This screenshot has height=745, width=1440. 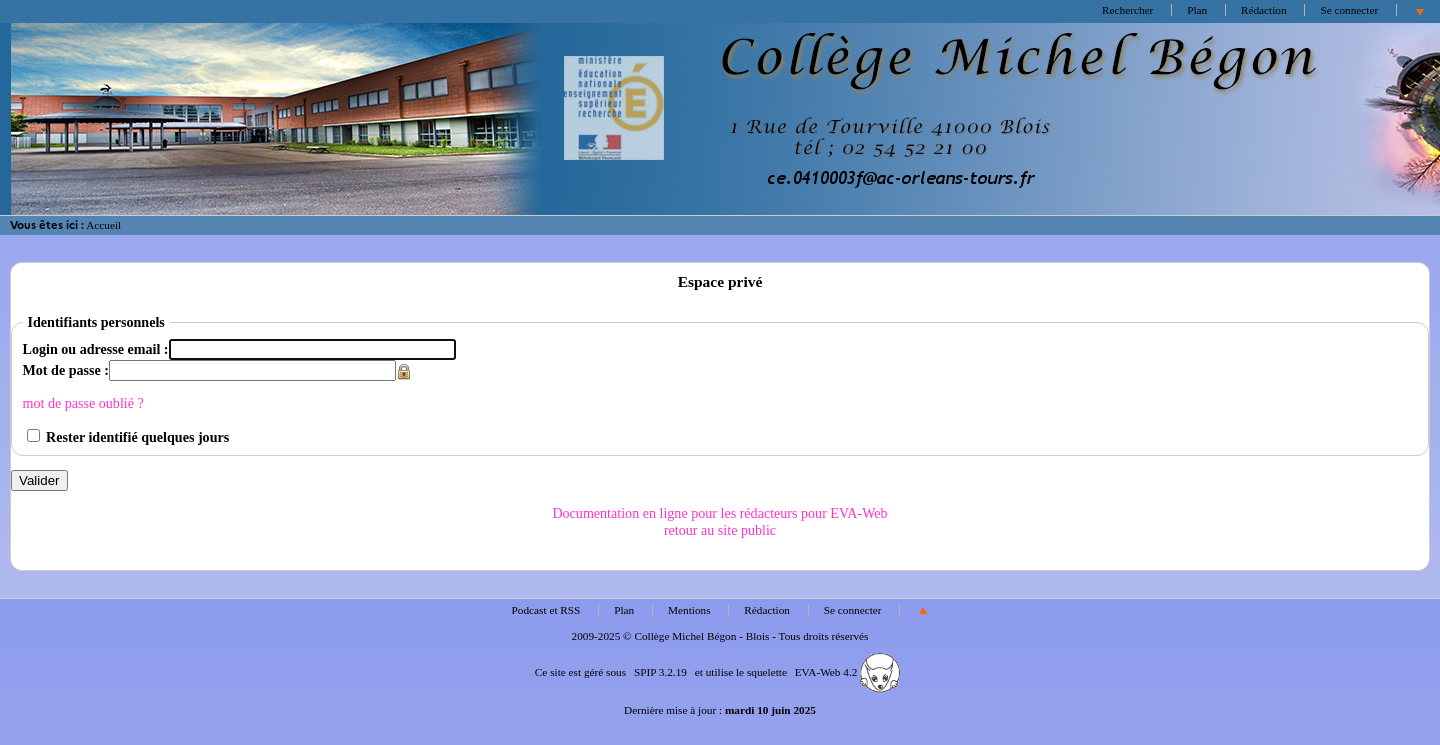 What do you see at coordinates (103, 225) in the screenshot?
I see `Accueil` at bounding box center [103, 225].